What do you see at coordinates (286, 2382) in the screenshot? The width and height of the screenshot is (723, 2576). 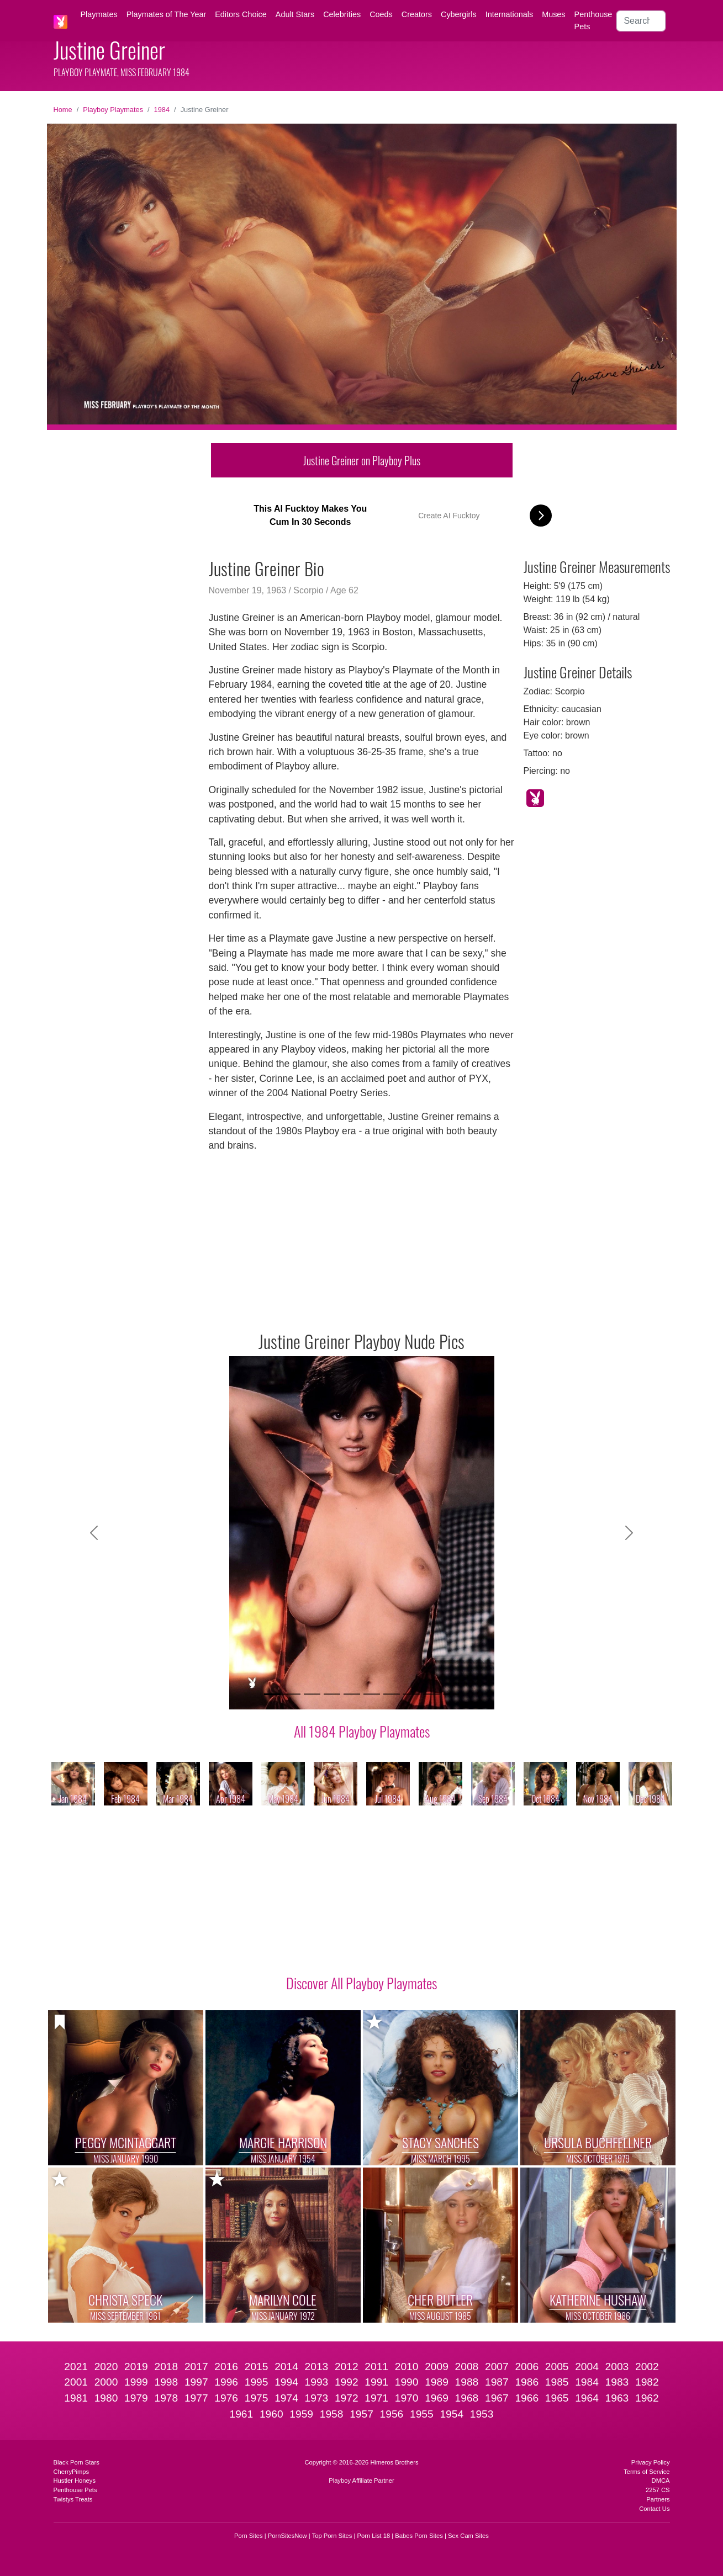 I see `1994` at bounding box center [286, 2382].